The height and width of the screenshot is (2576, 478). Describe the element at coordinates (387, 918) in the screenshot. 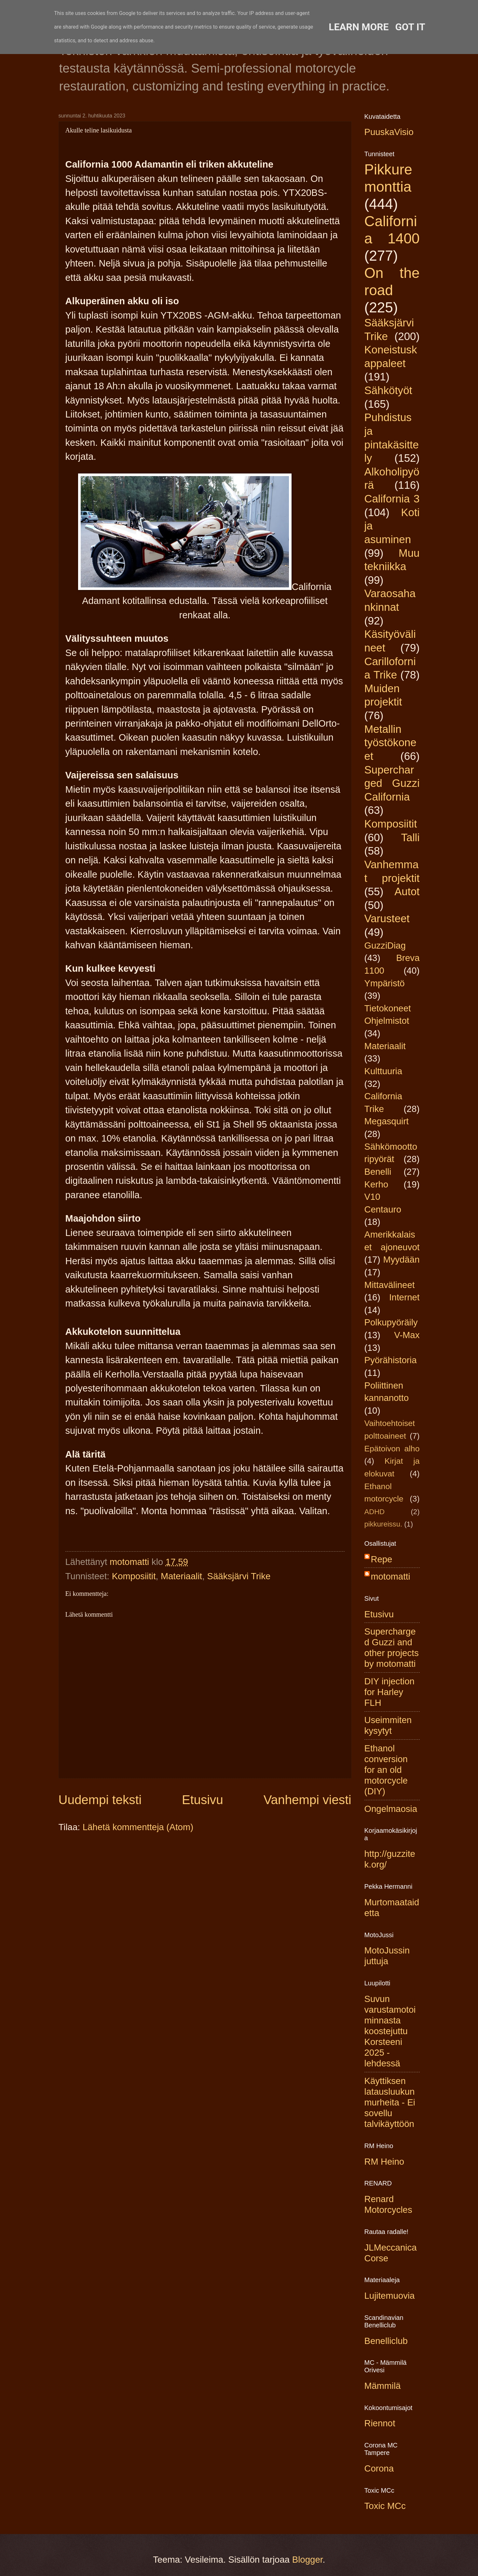

I see `Varusteet` at that location.